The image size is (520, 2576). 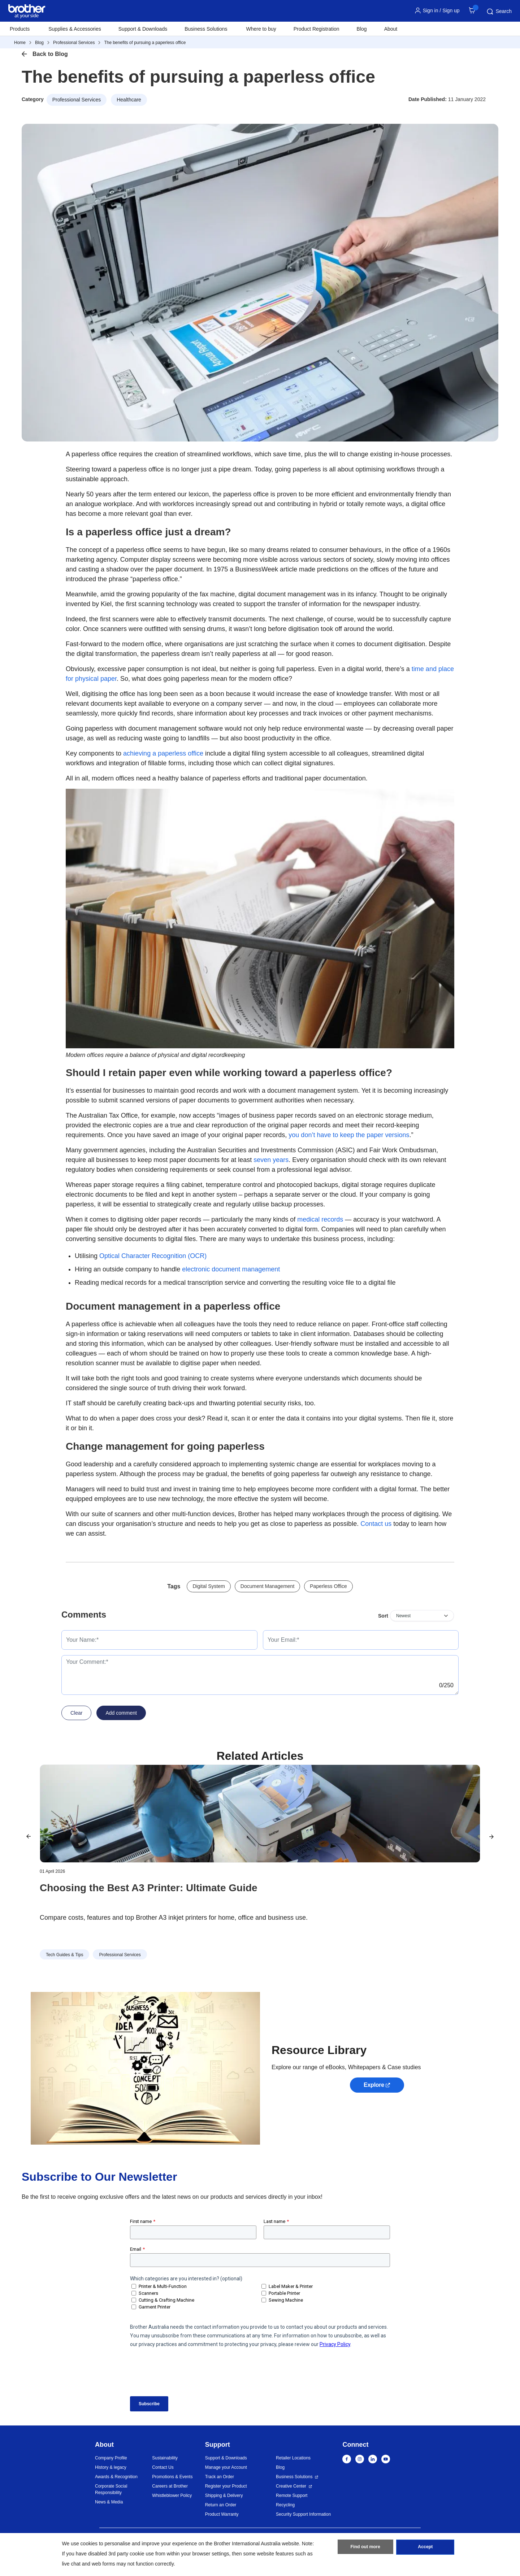 What do you see at coordinates (349, 1135) in the screenshot?
I see `you don’t have to keep the paper versions` at bounding box center [349, 1135].